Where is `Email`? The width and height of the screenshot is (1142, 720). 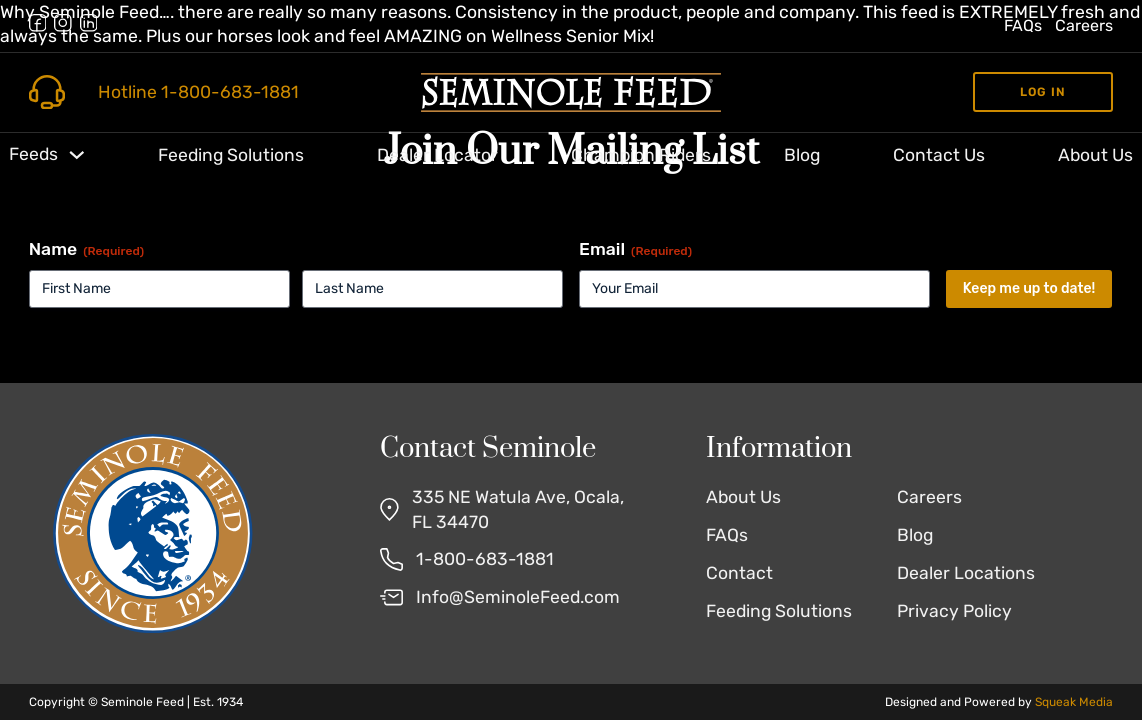 Email is located at coordinates (635, 249).